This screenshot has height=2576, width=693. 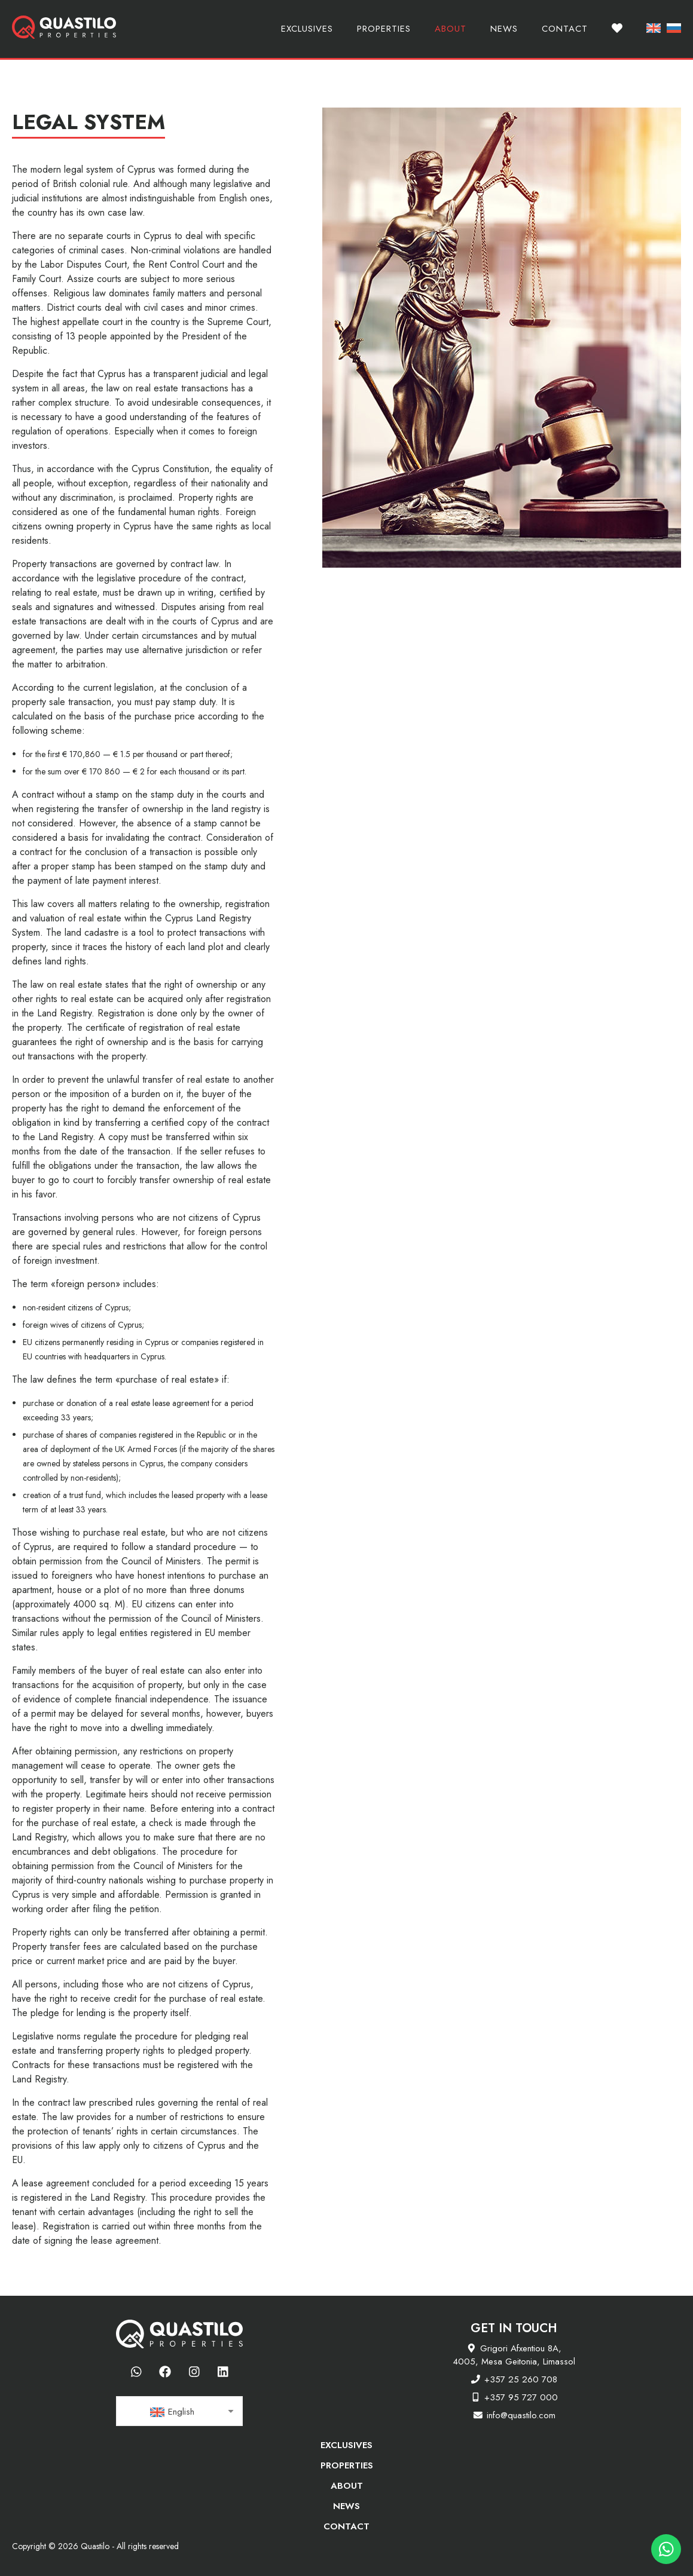 I want to click on [combobox], so click(x=179, y=2411).